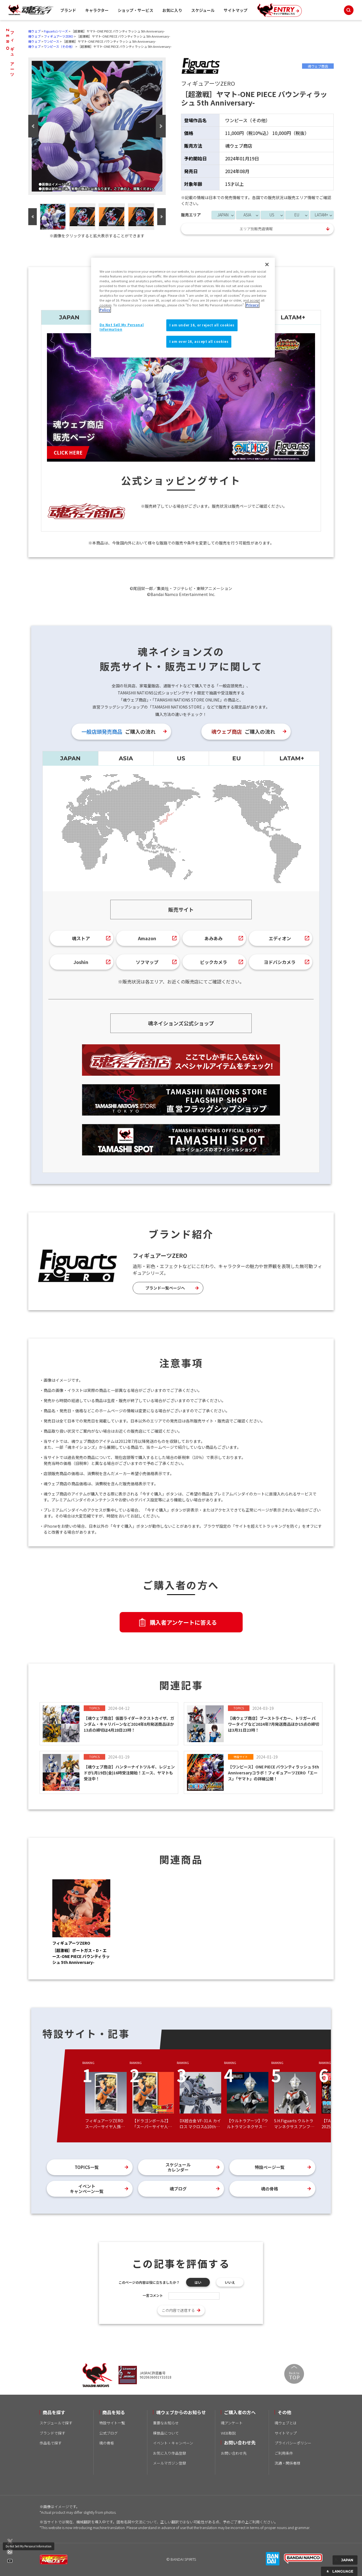 This screenshot has width=362, height=2576. I want to click on Amazon, so click(147, 938).